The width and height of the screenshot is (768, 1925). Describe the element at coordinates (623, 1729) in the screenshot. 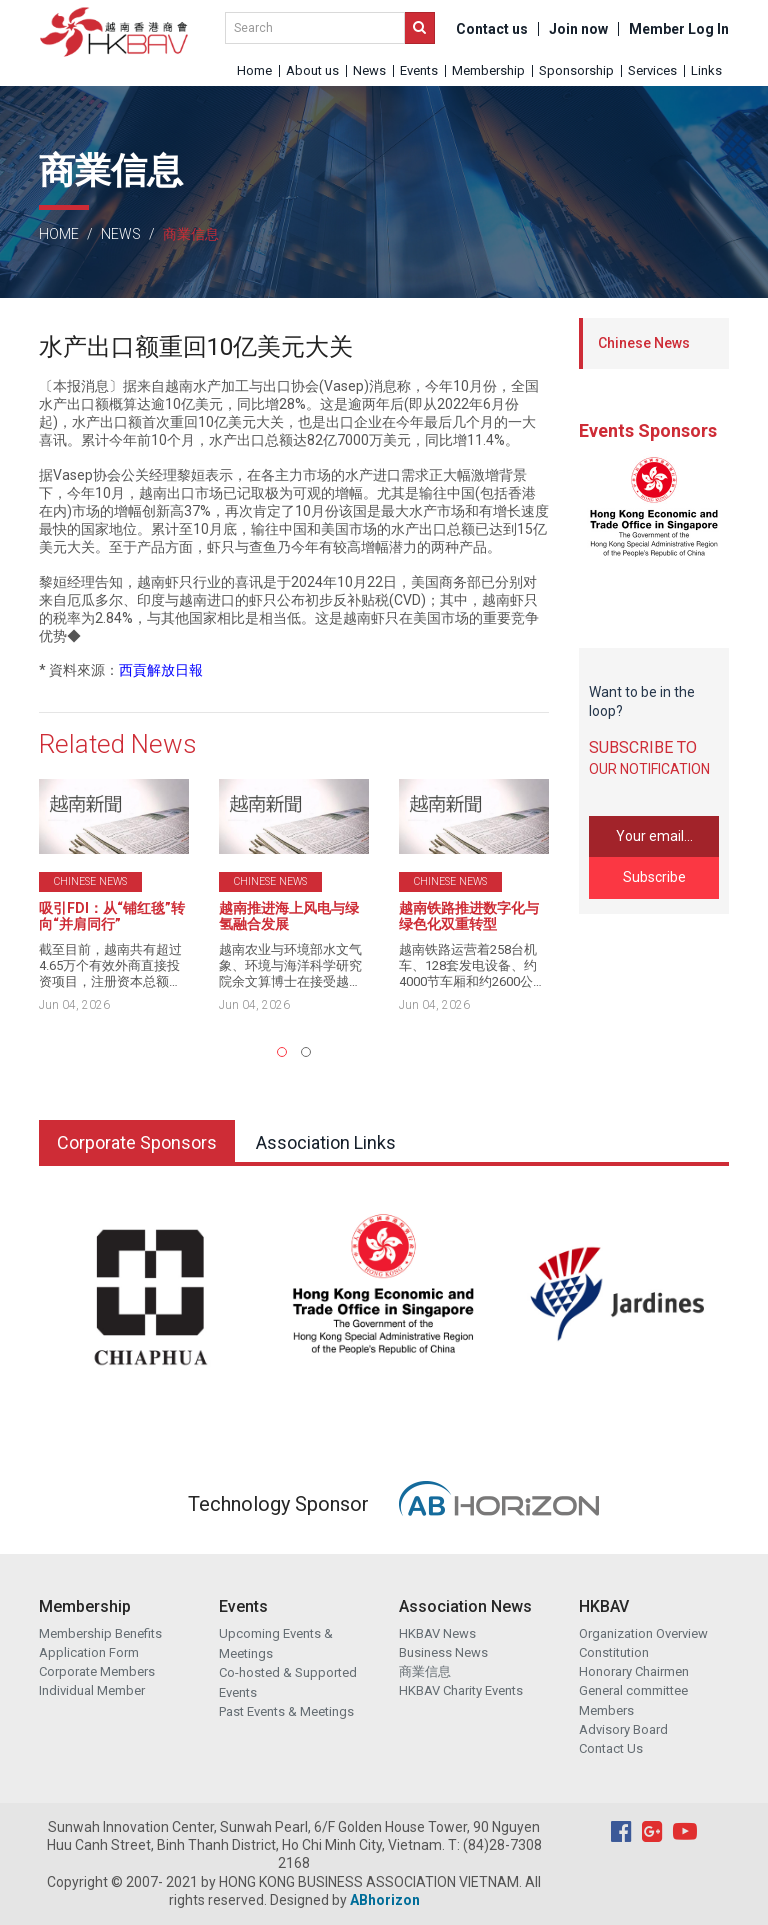

I see `Advisory Board` at that location.